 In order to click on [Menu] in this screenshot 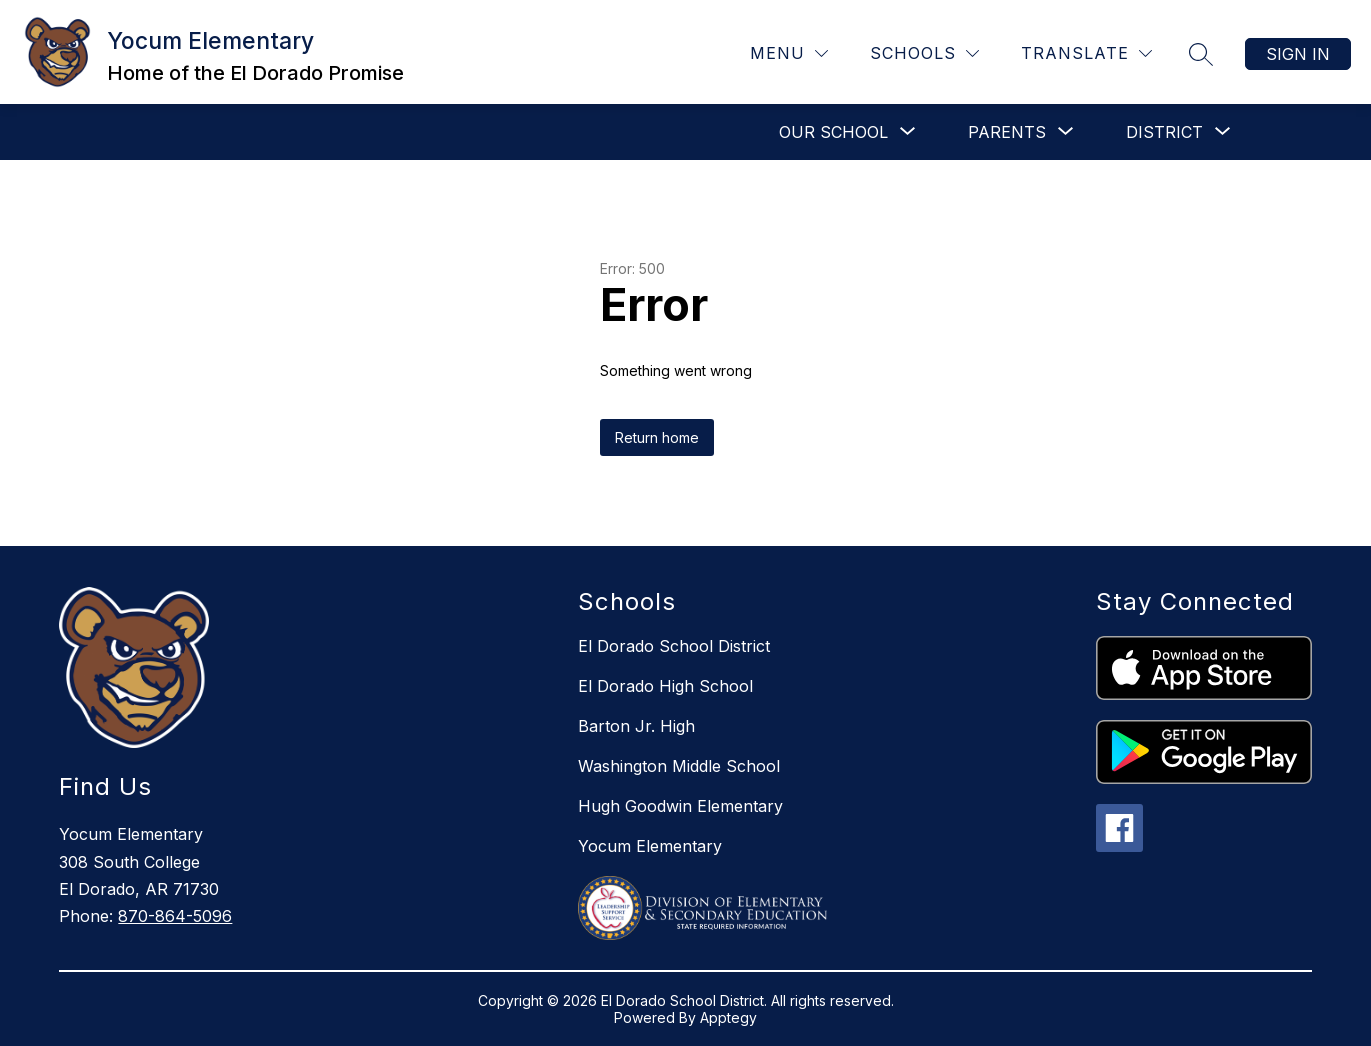, I will do `click(789, 53)`.